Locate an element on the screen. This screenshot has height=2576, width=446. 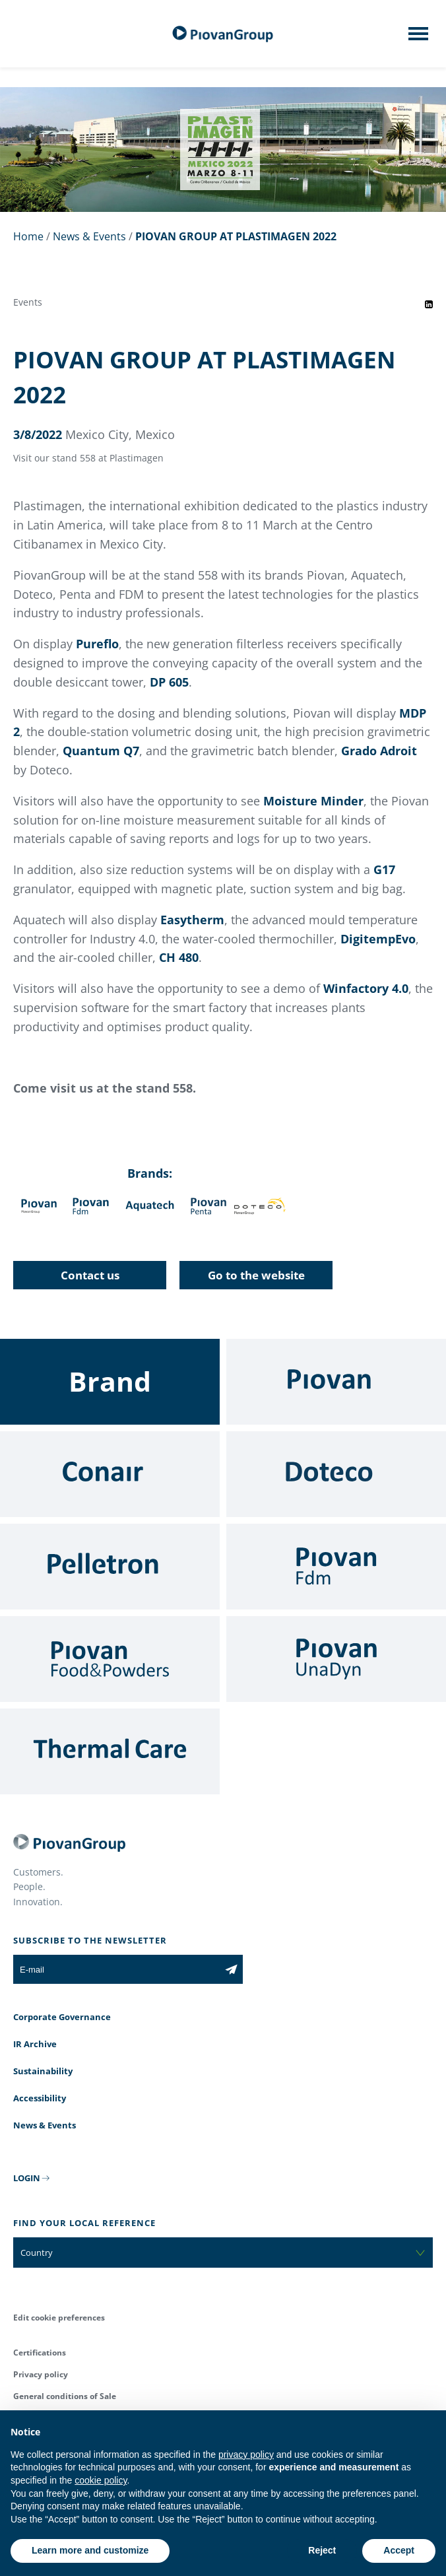
[Doteco] is located at coordinates (336, 1474).